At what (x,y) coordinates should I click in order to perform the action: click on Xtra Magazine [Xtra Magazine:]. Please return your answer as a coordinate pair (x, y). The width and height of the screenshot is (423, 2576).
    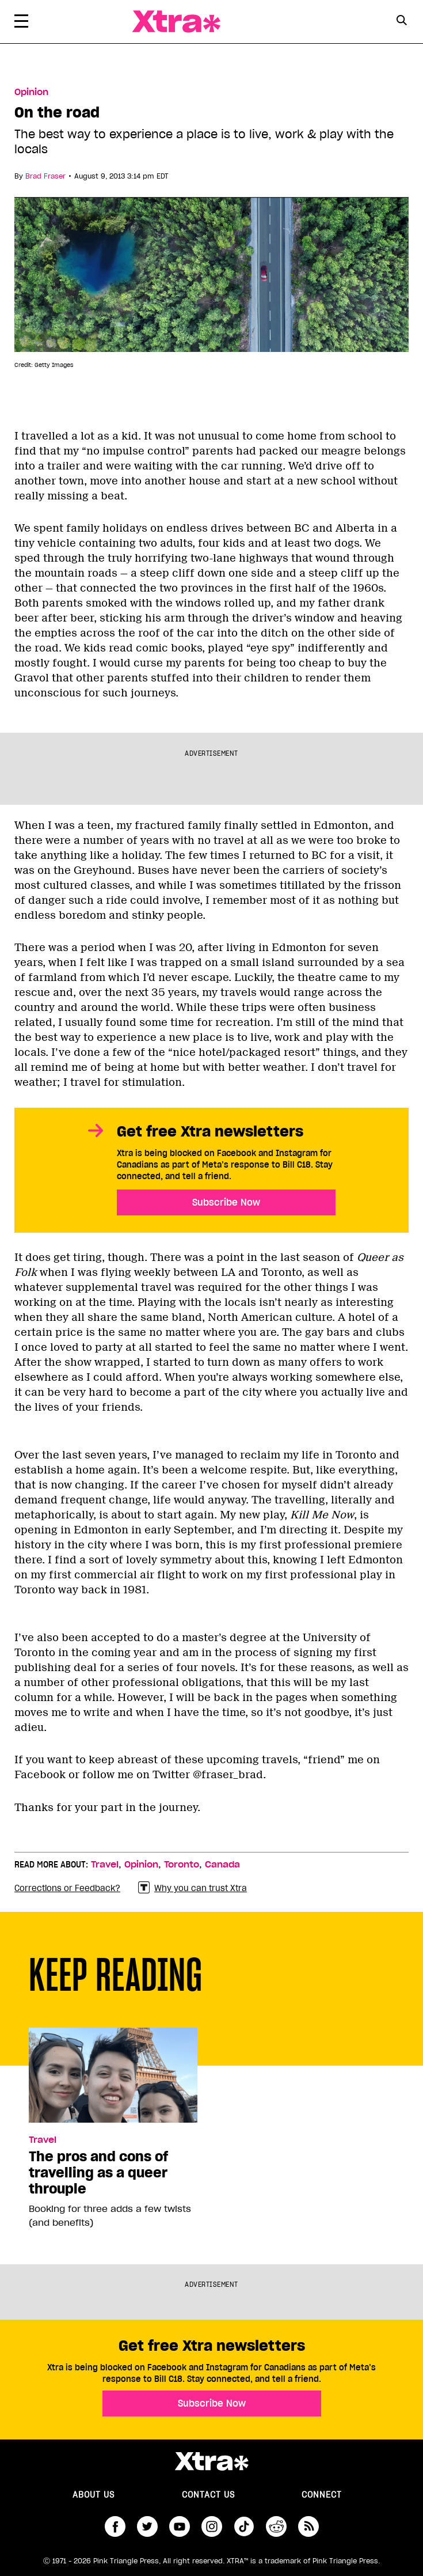
    Looking at the image, I should click on (211, 2461).